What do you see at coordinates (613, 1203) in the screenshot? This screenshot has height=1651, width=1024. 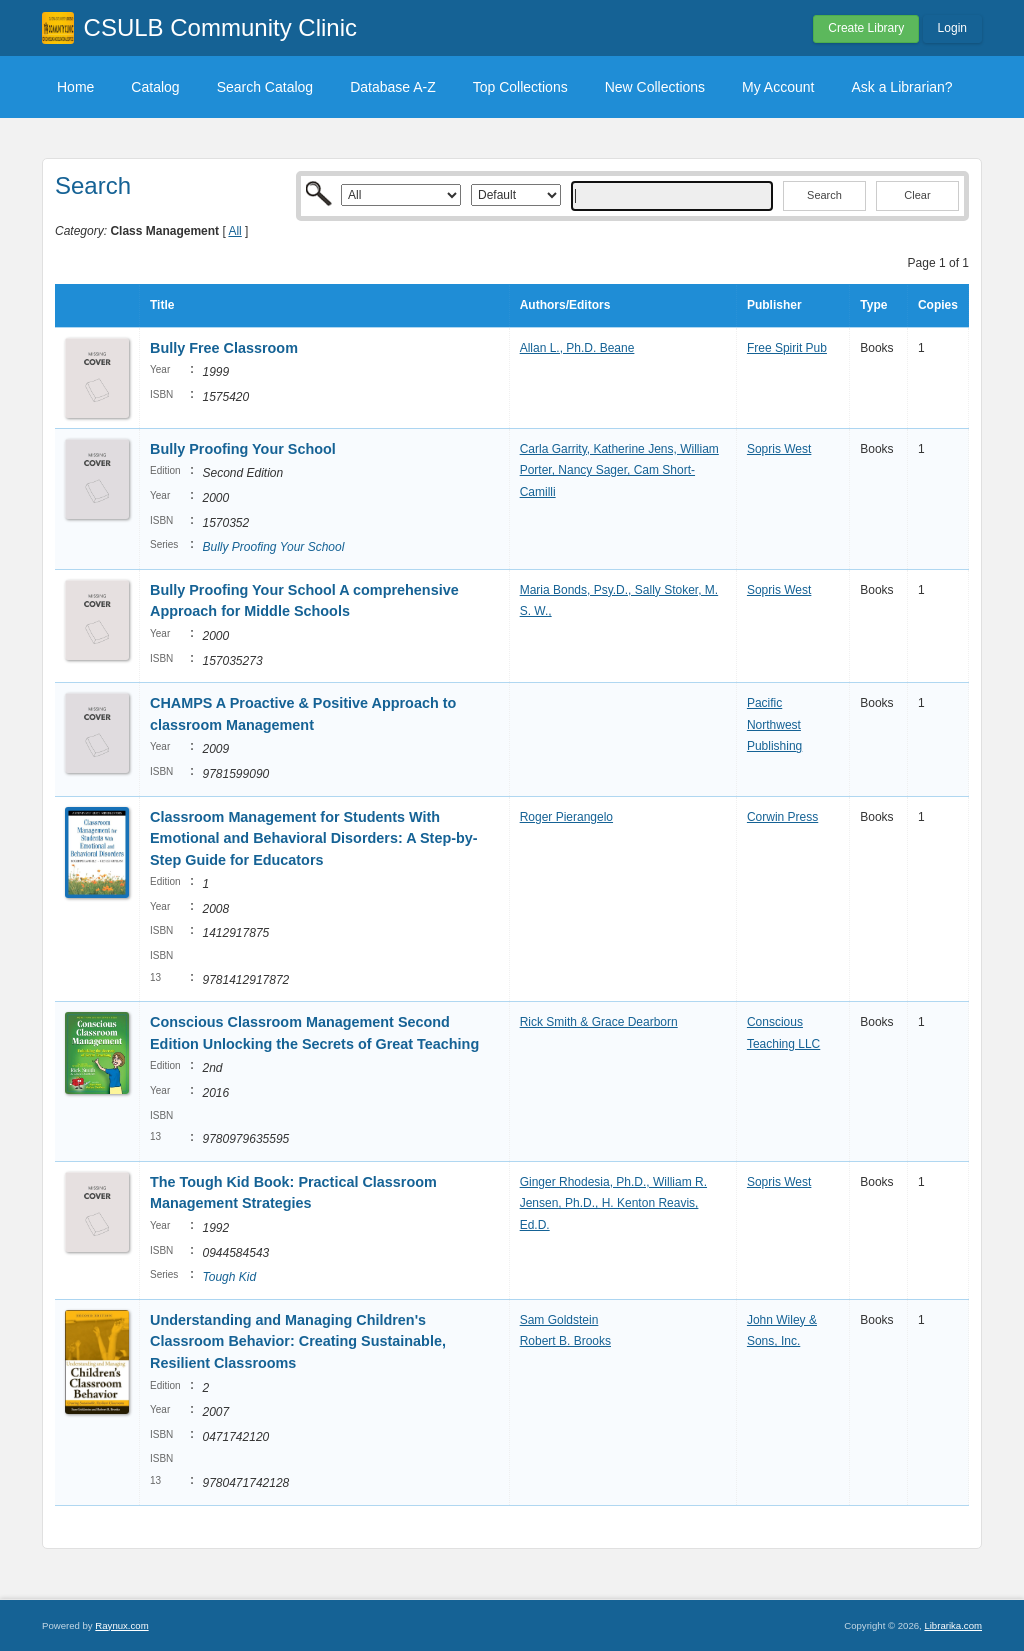 I see `Ginger Rhodesia, Ph.D., William R. Jensen, Ph.D., H. Kenton Reavis, Ed.D.` at bounding box center [613, 1203].